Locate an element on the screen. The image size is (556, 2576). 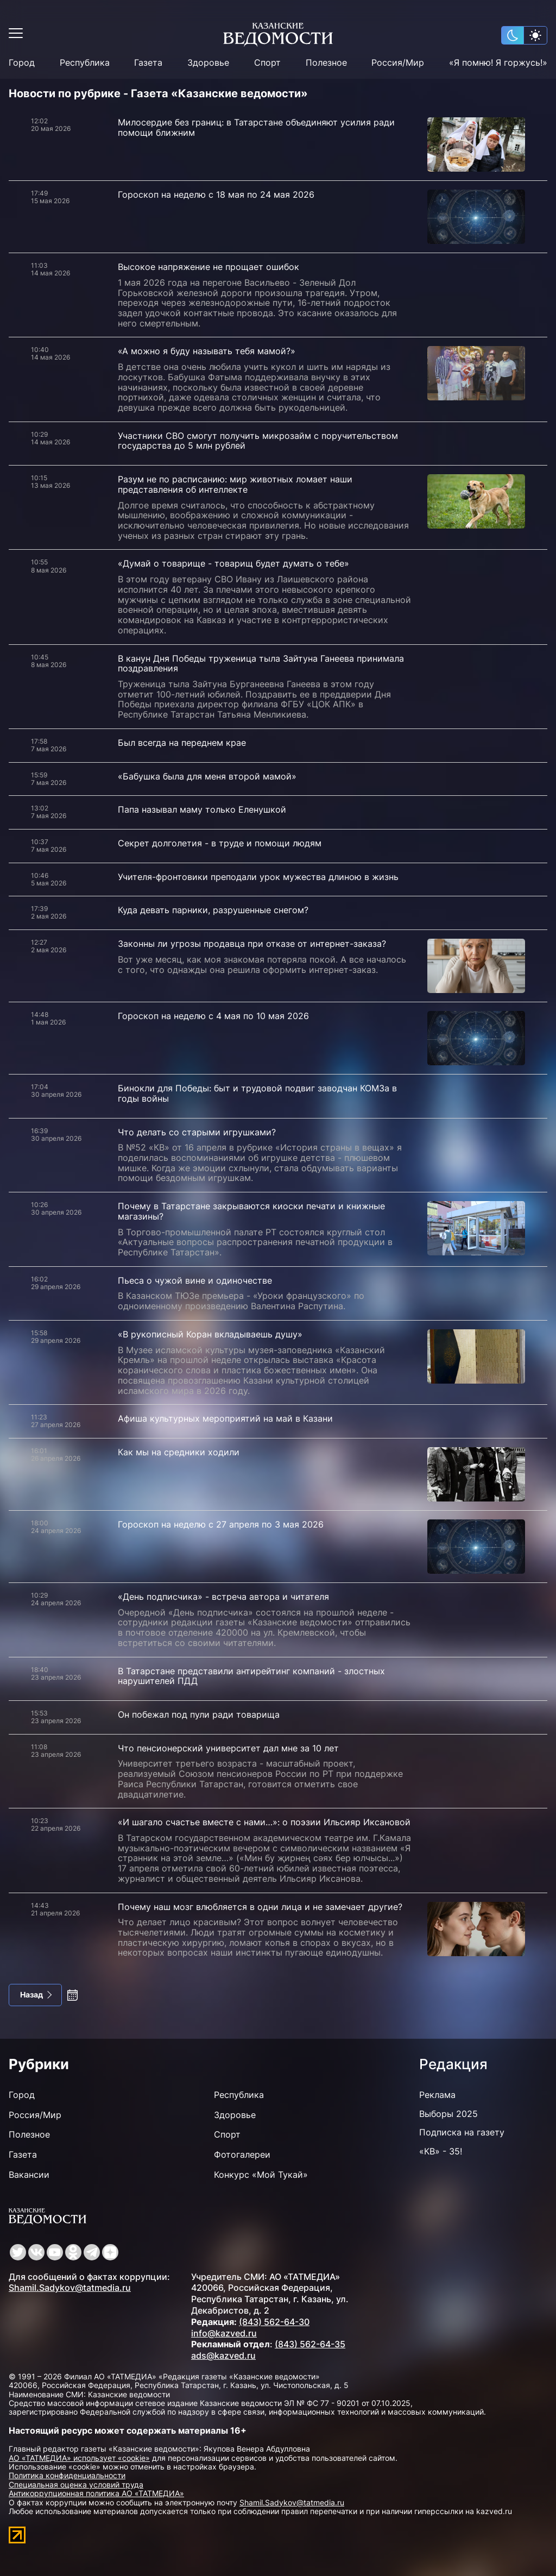
Учителя-фронтовики преподали урок мужества длиною в жизнь is located at coordinates (258, 876).